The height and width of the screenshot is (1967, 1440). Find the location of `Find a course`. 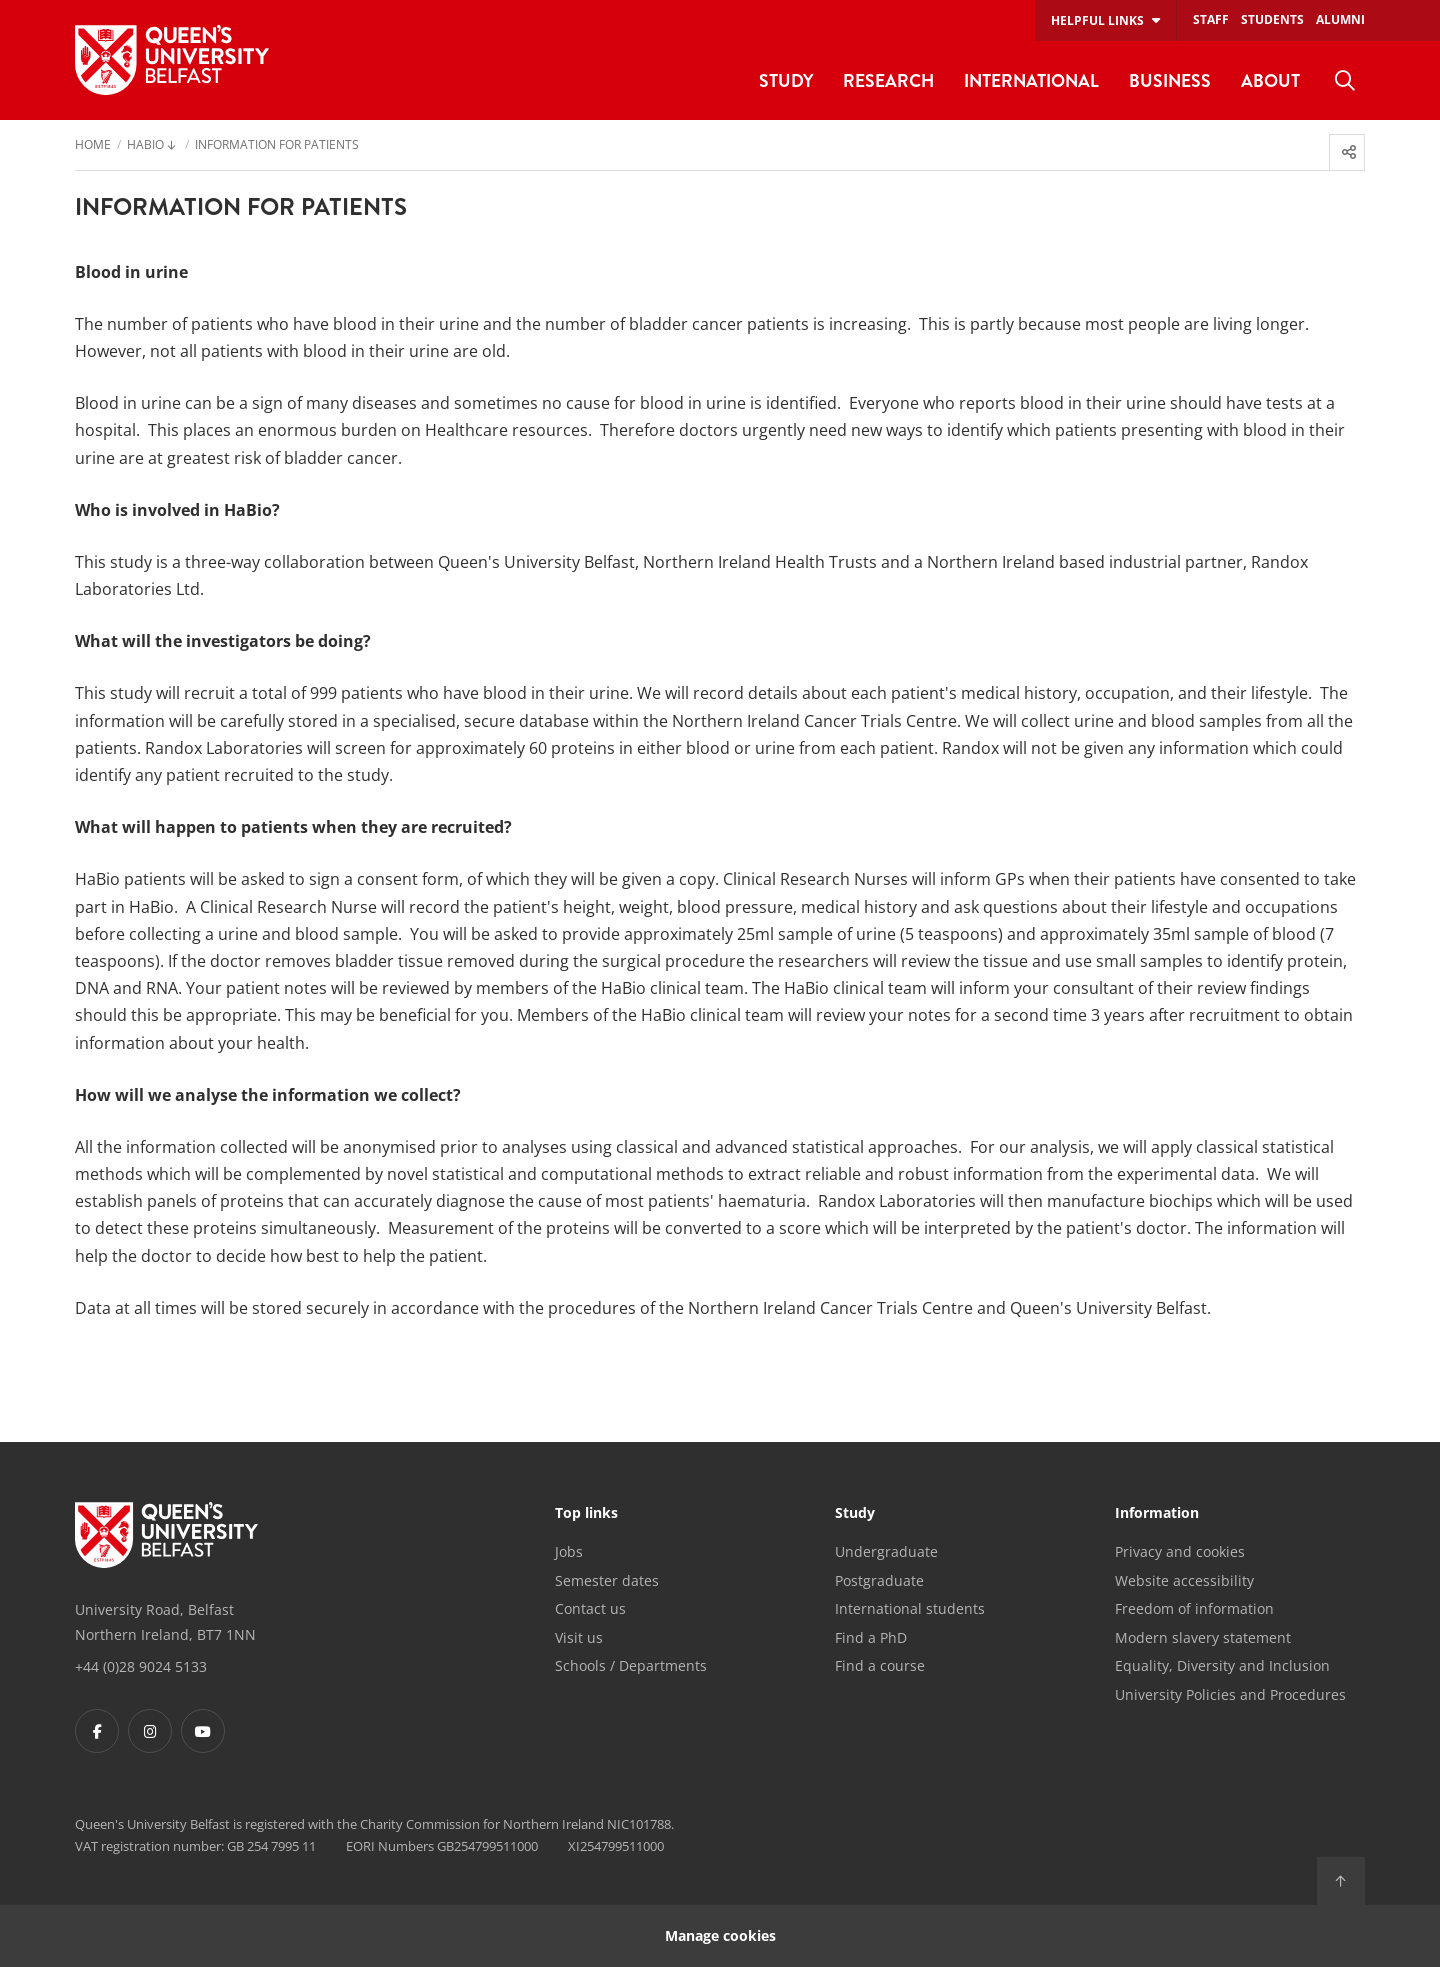

Find a course is located at coordinates (880, 1665).